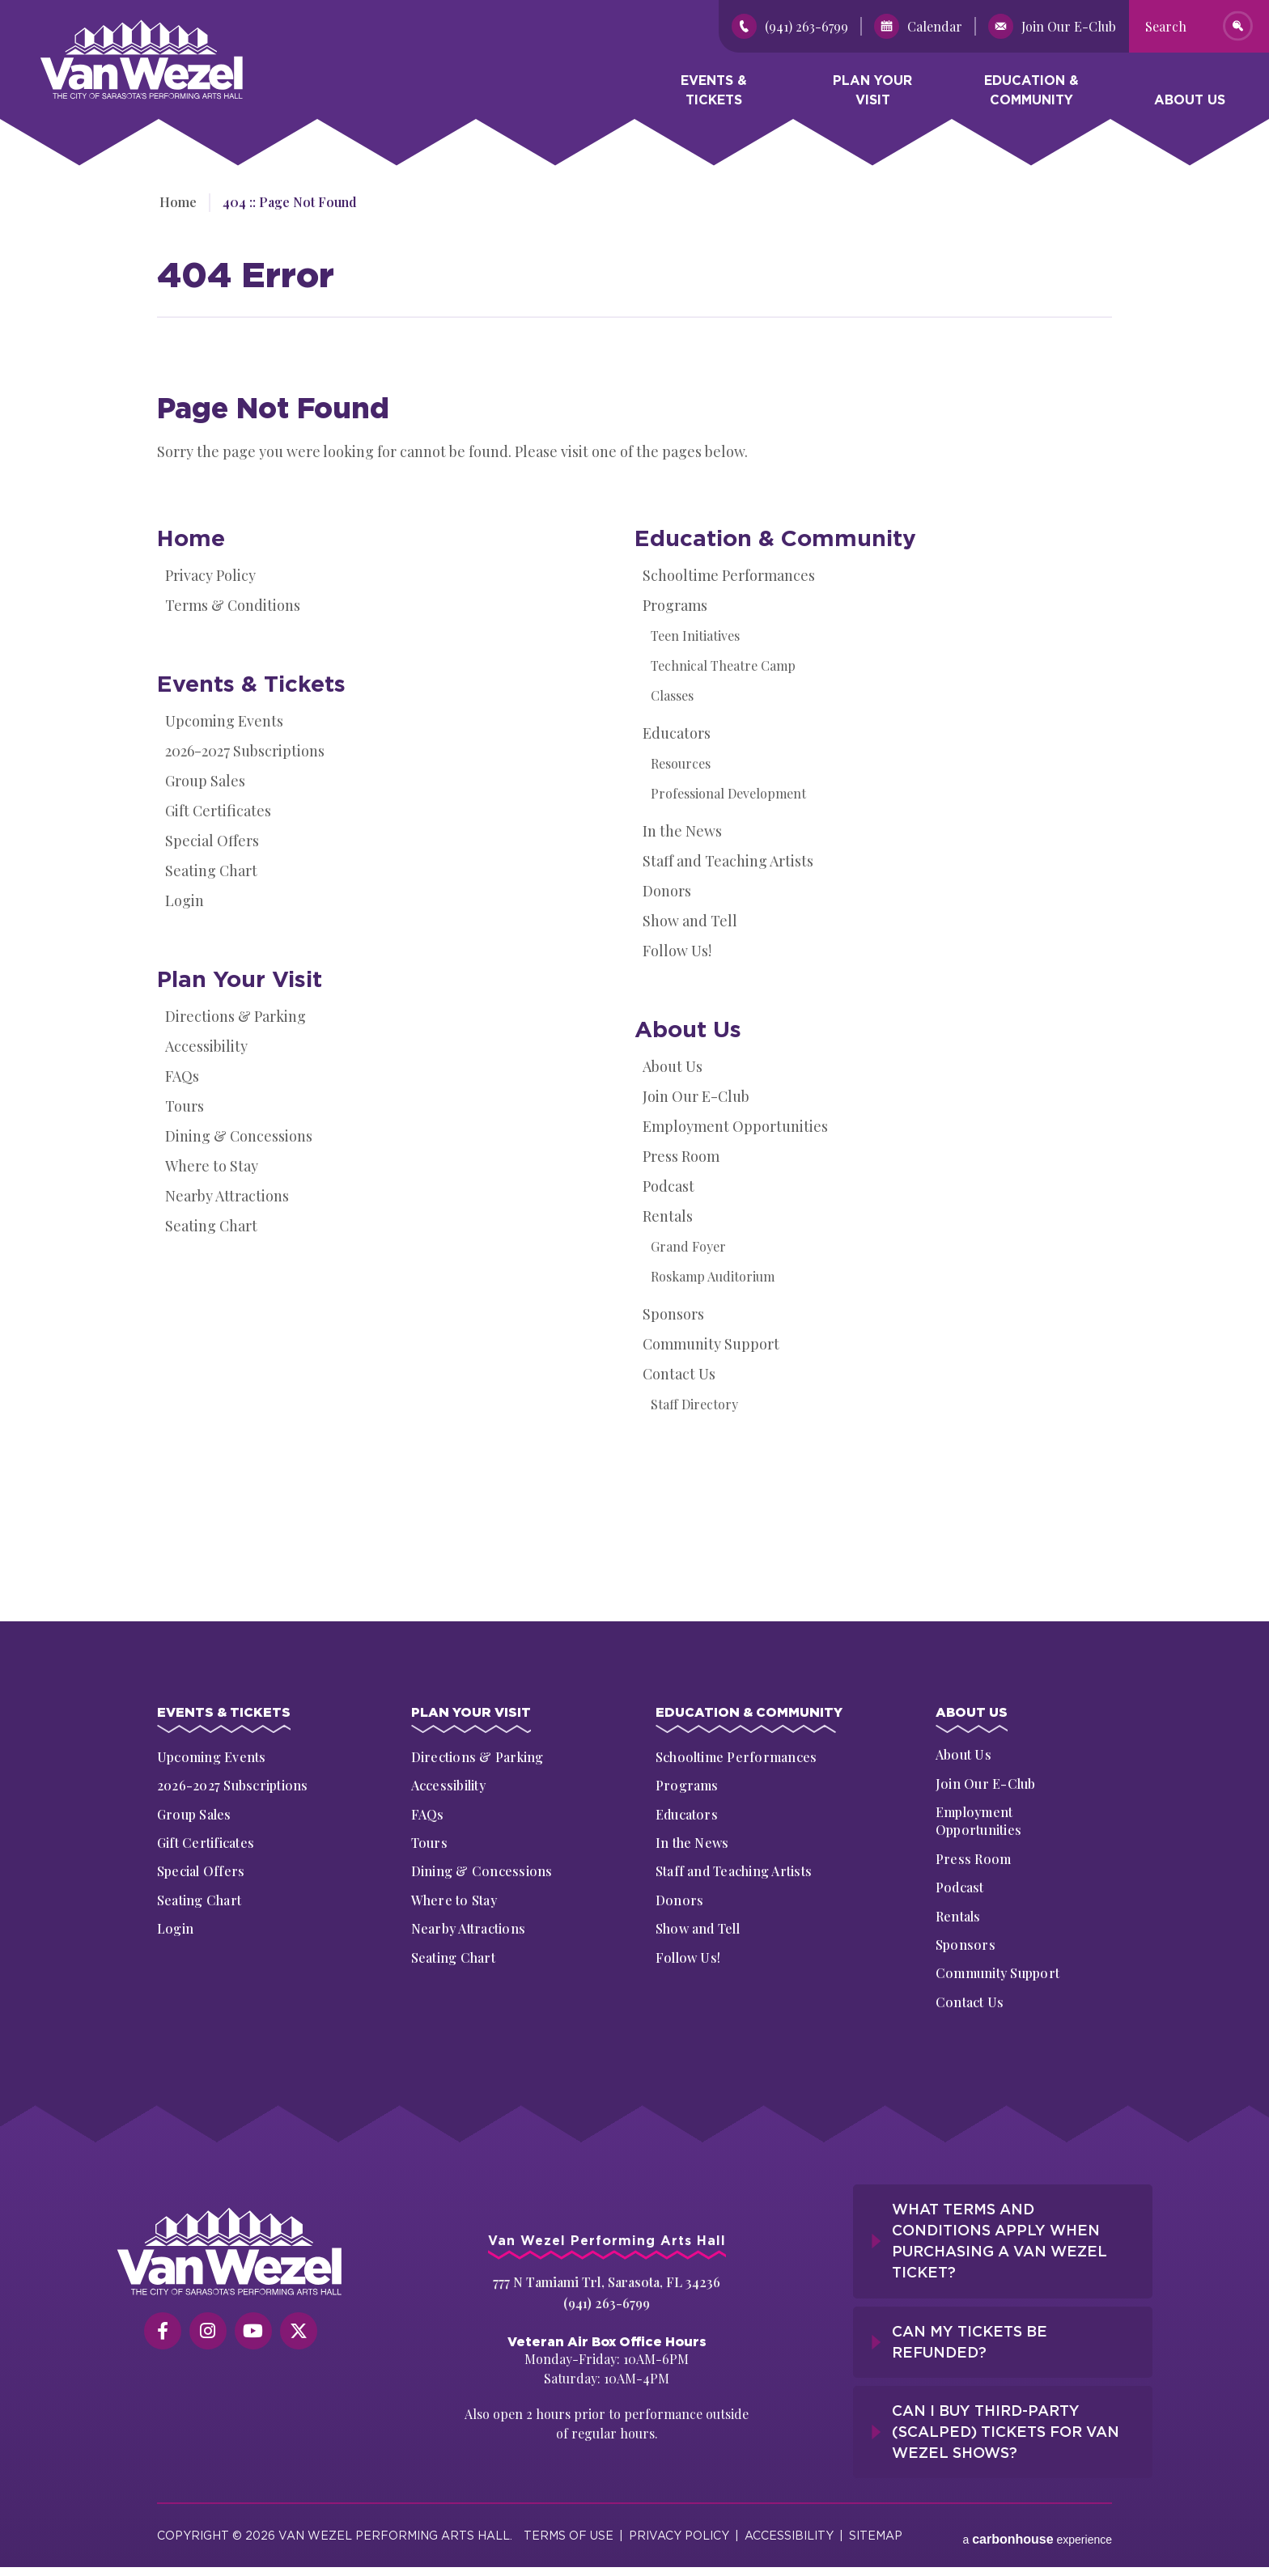 Image resolution: width=1269 pixels, height=2576 pixels. Describe the element at coordinates (182, 1076) in the screenshot. I see `FAQs` at that location.